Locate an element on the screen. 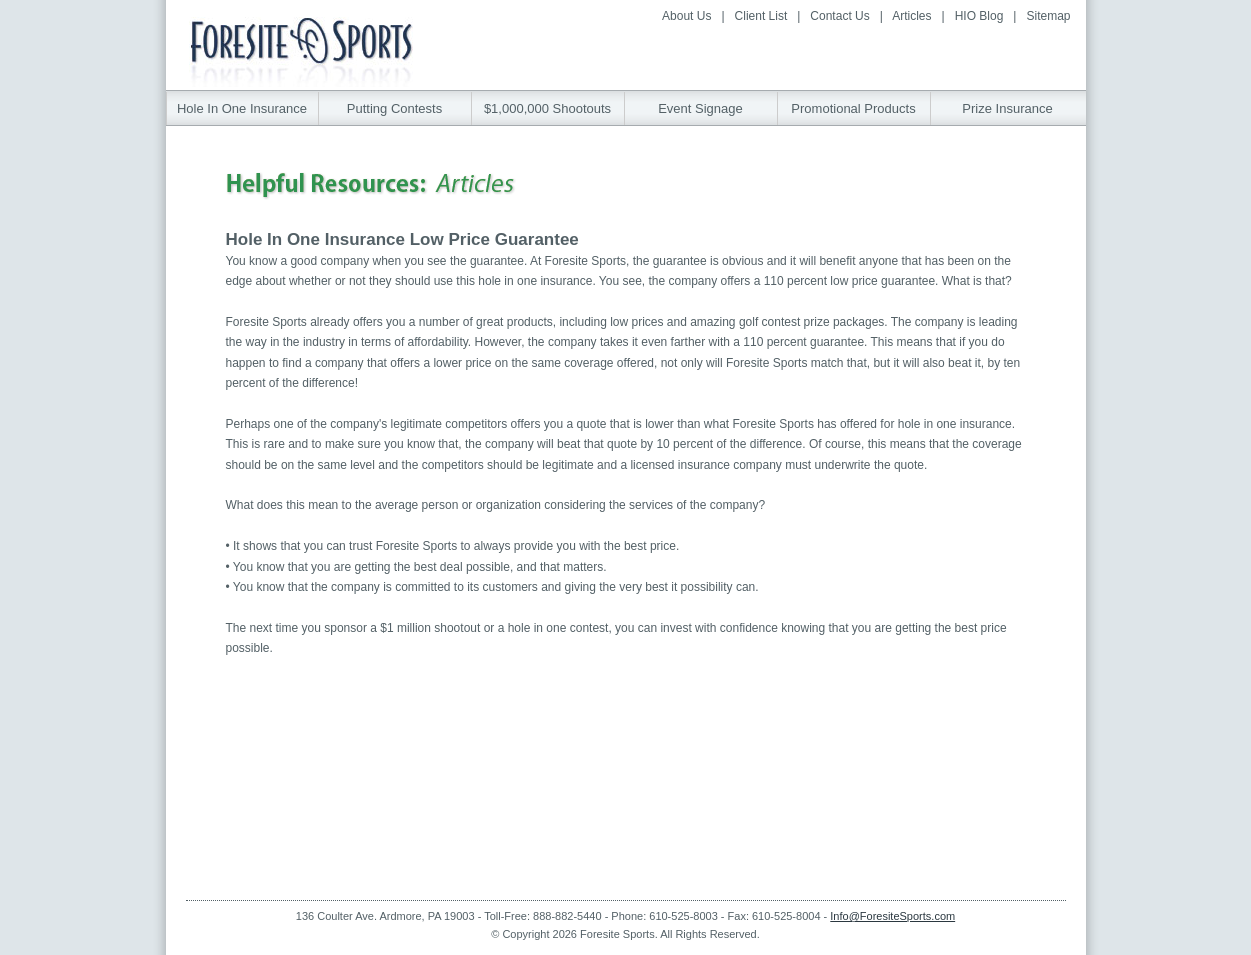 The height and width of the screenshot is (955, 1251). Info@ForesiteSports.com is located at coordinates (892, 916).